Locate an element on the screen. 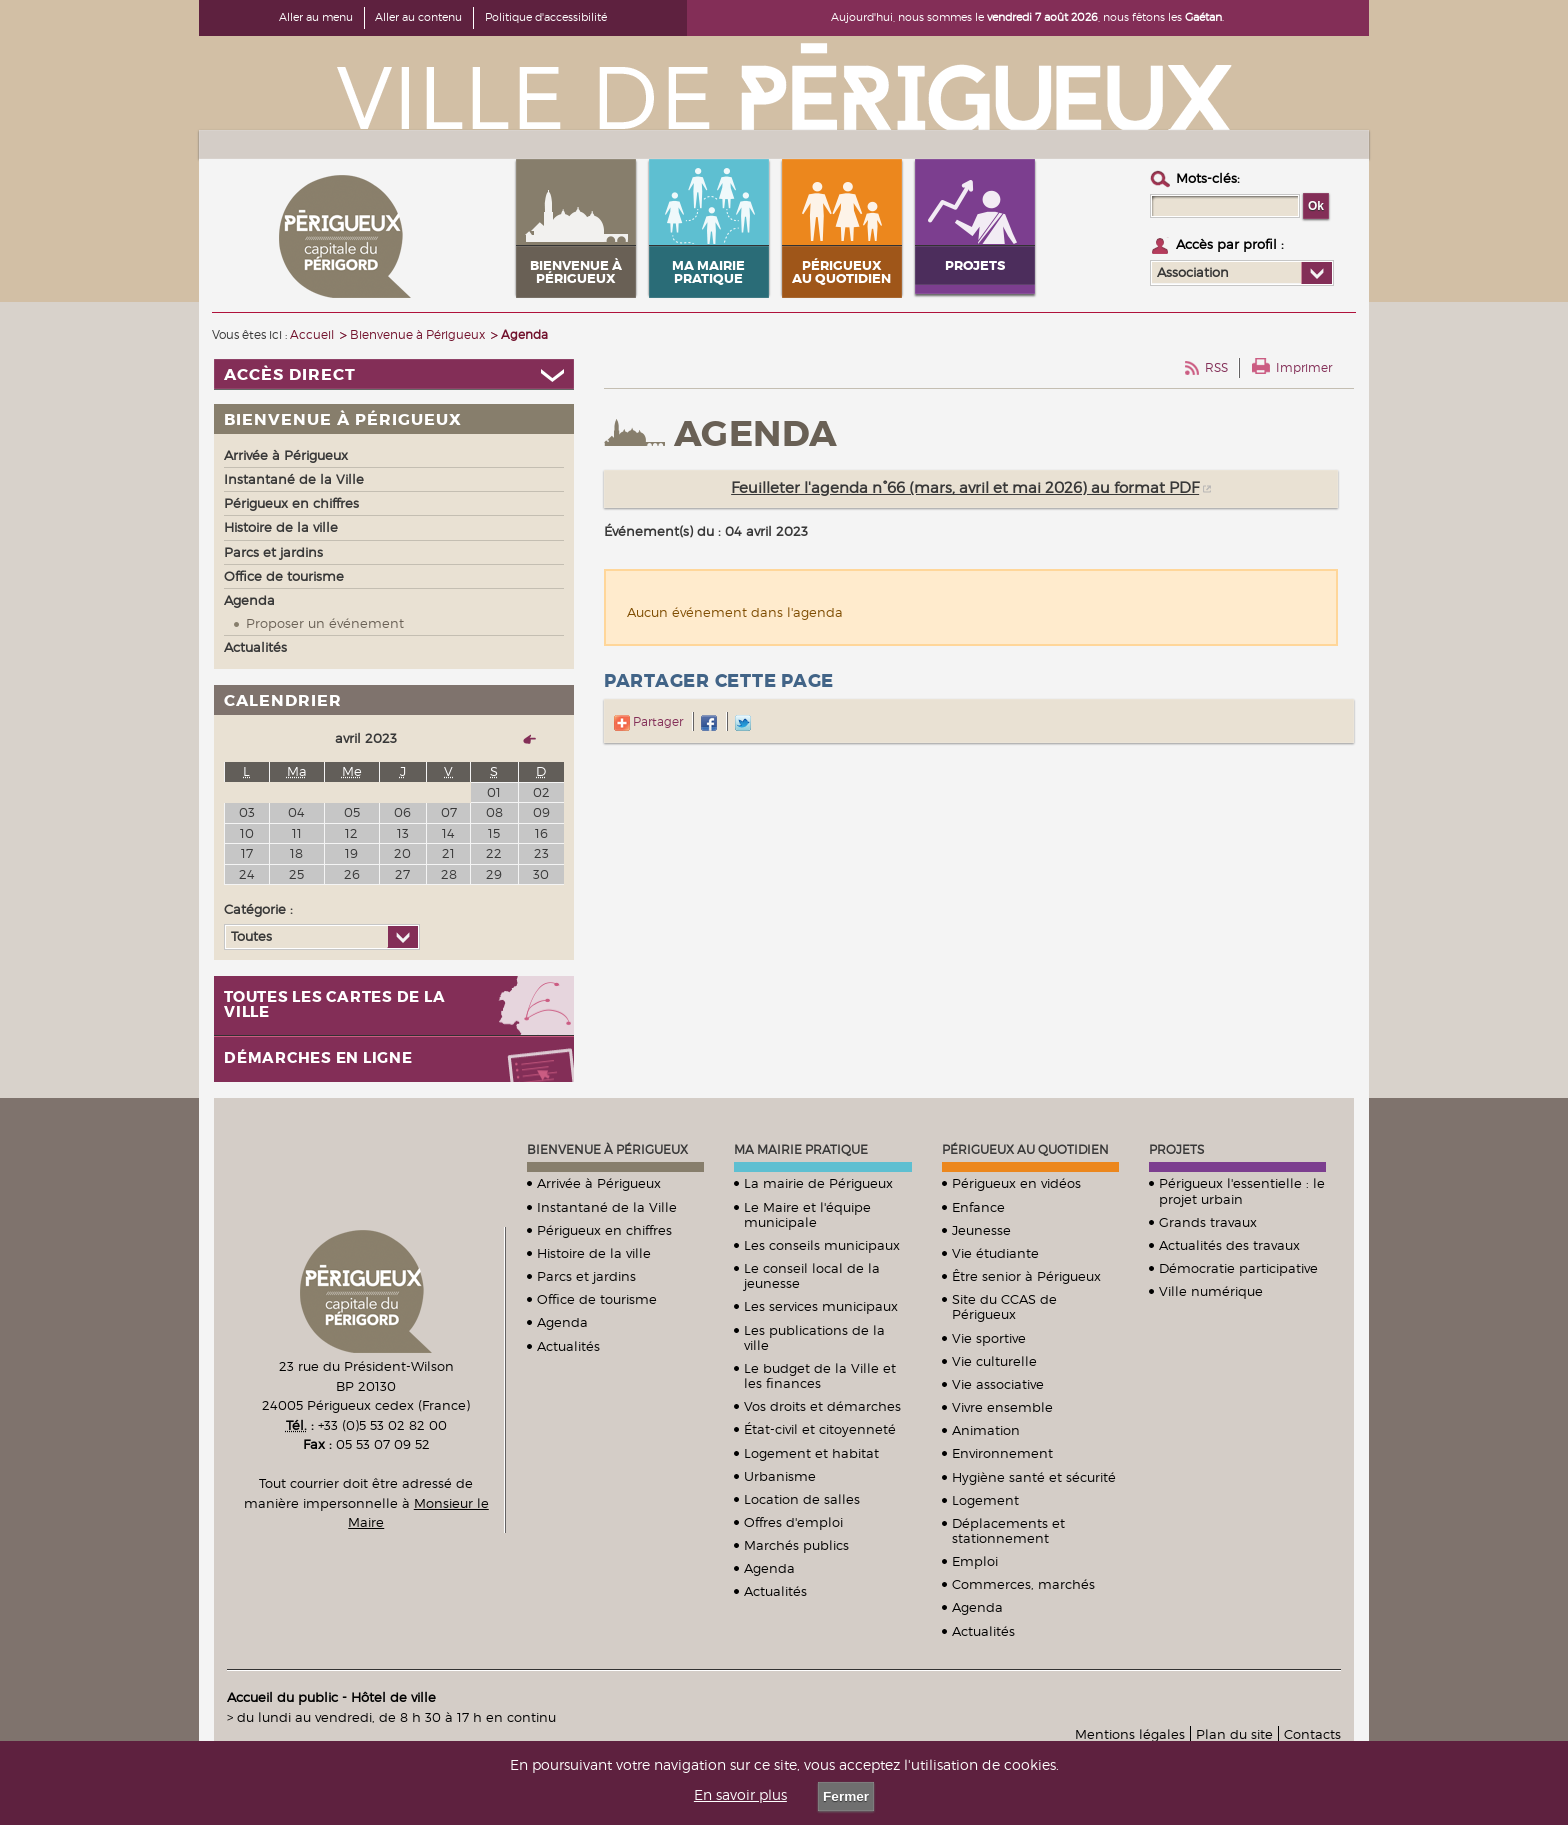 The height and width of the screenshot is (1825, 1568). Histoire de la ville is located at coordinates (594, 1253).